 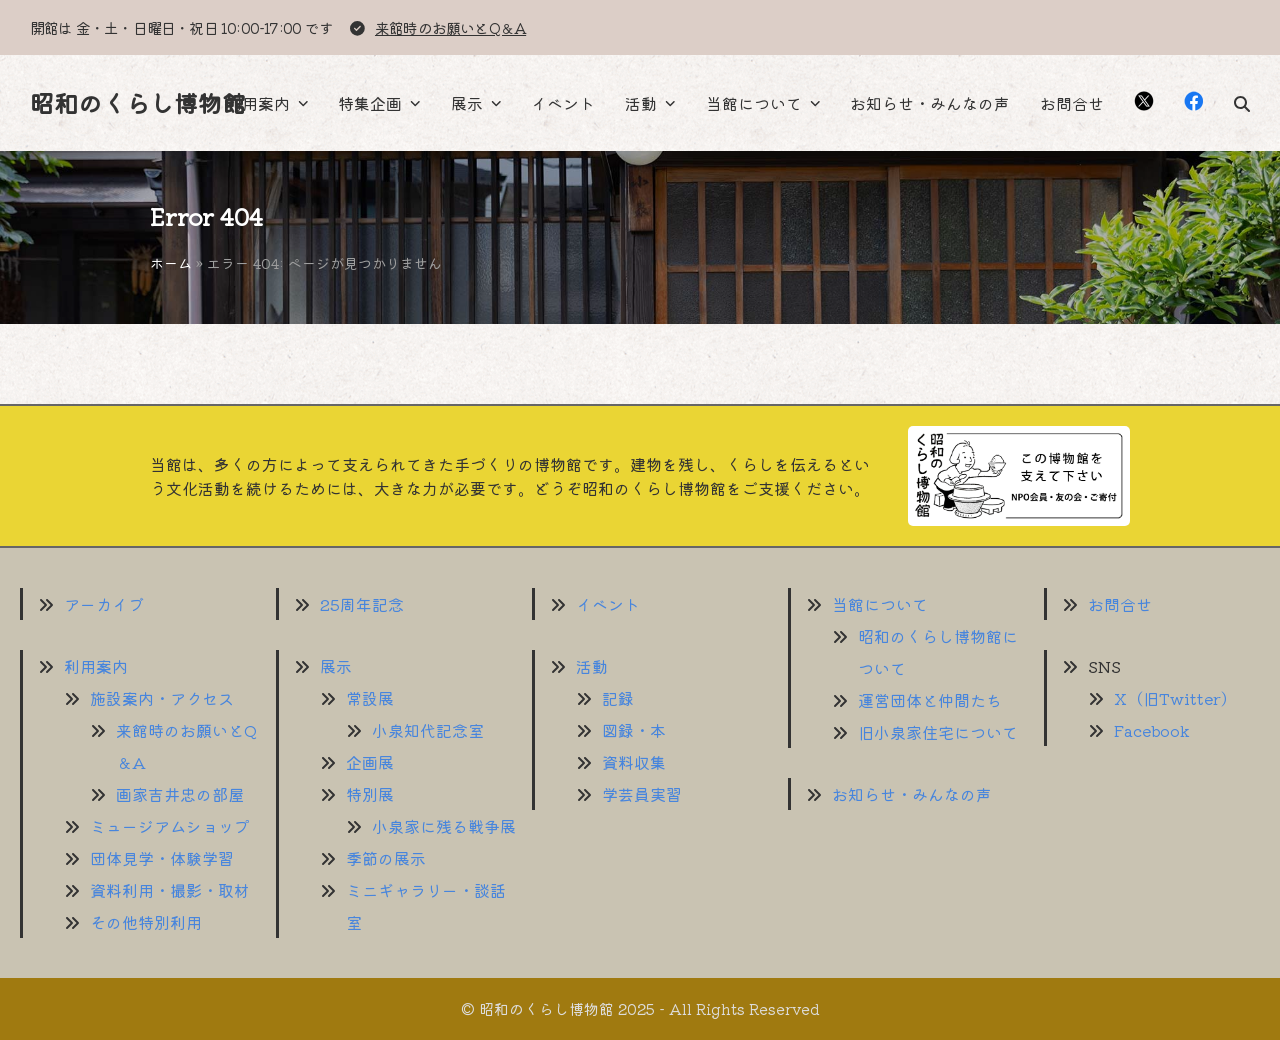 What do you see at coordinates (386, 858) in the screenshot?
I see `季節の展示` at bounding box center [386, 858].